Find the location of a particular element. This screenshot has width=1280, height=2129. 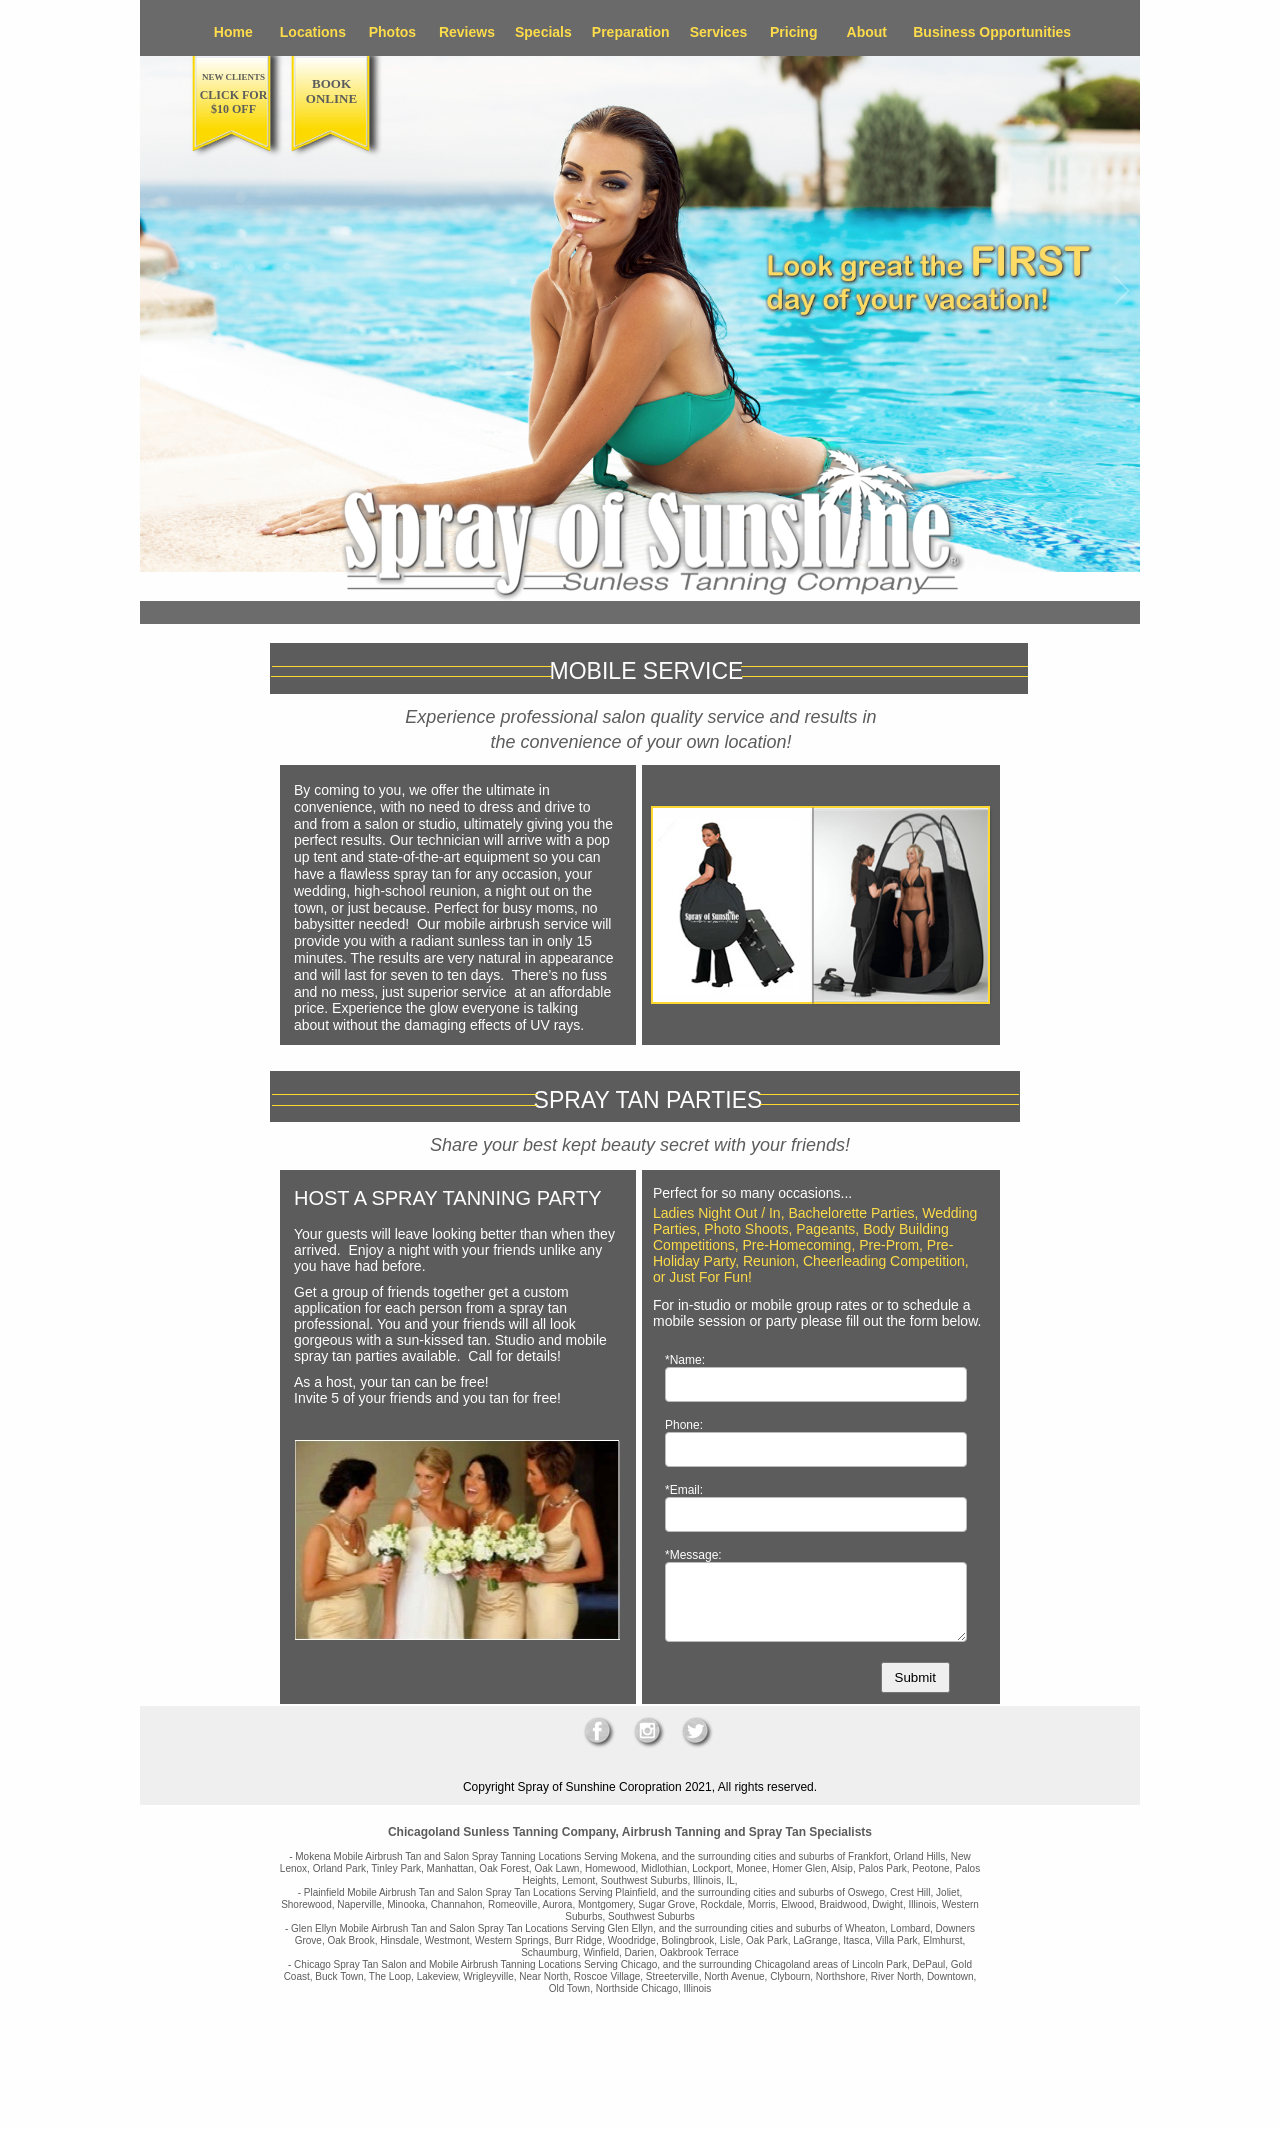

Pricing is located at coordinates (793, 32).